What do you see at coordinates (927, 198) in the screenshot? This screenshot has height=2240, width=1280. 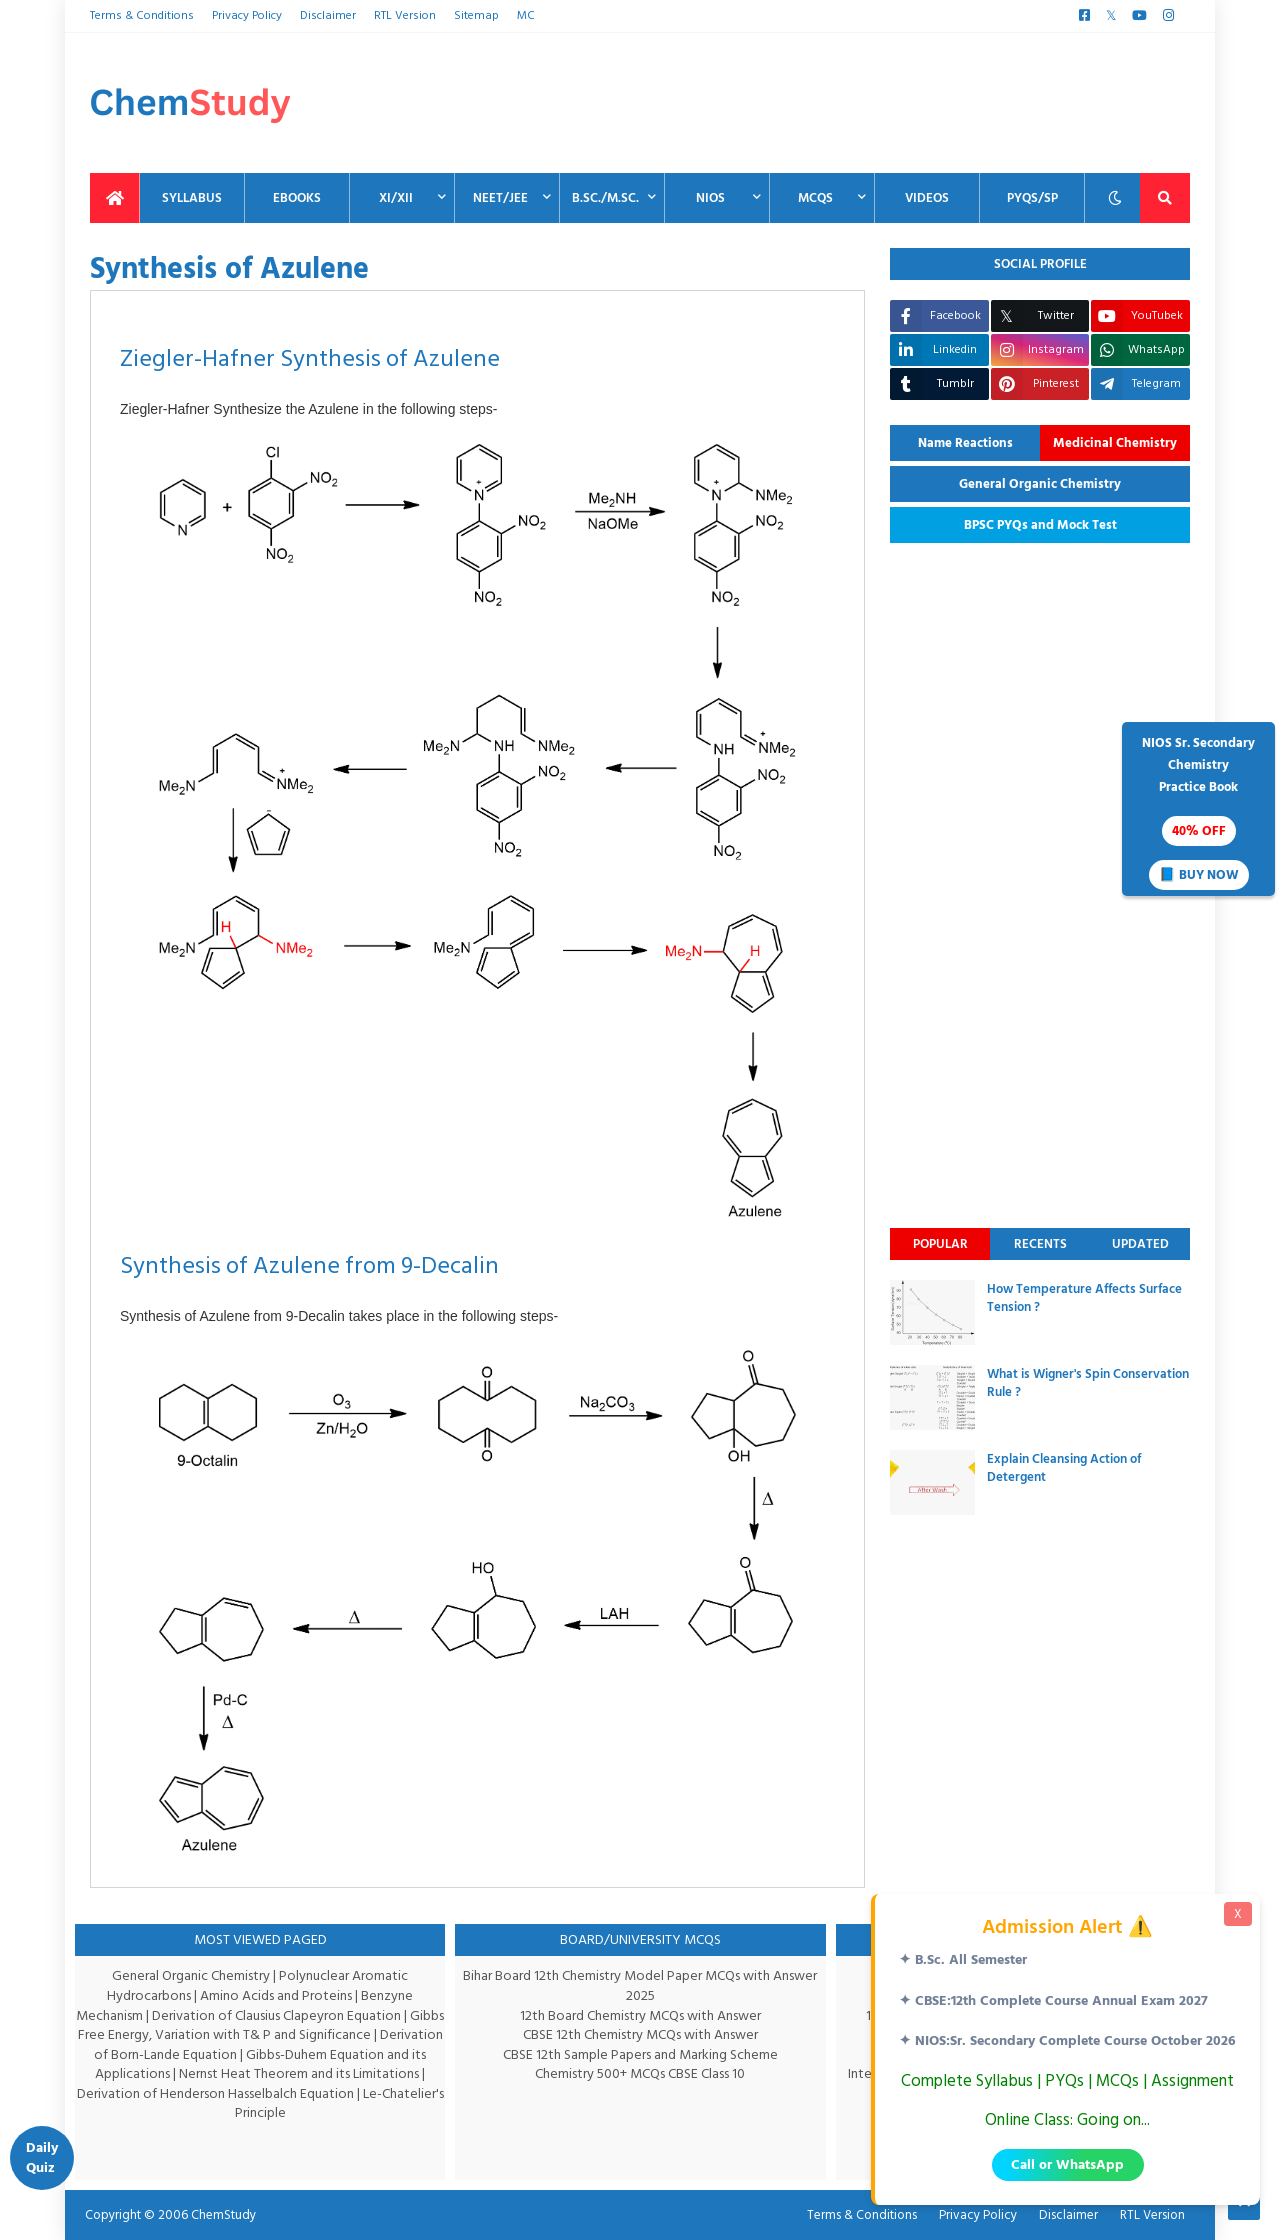 I see `Videos [menuitem]` at bounding box center [927, 198].